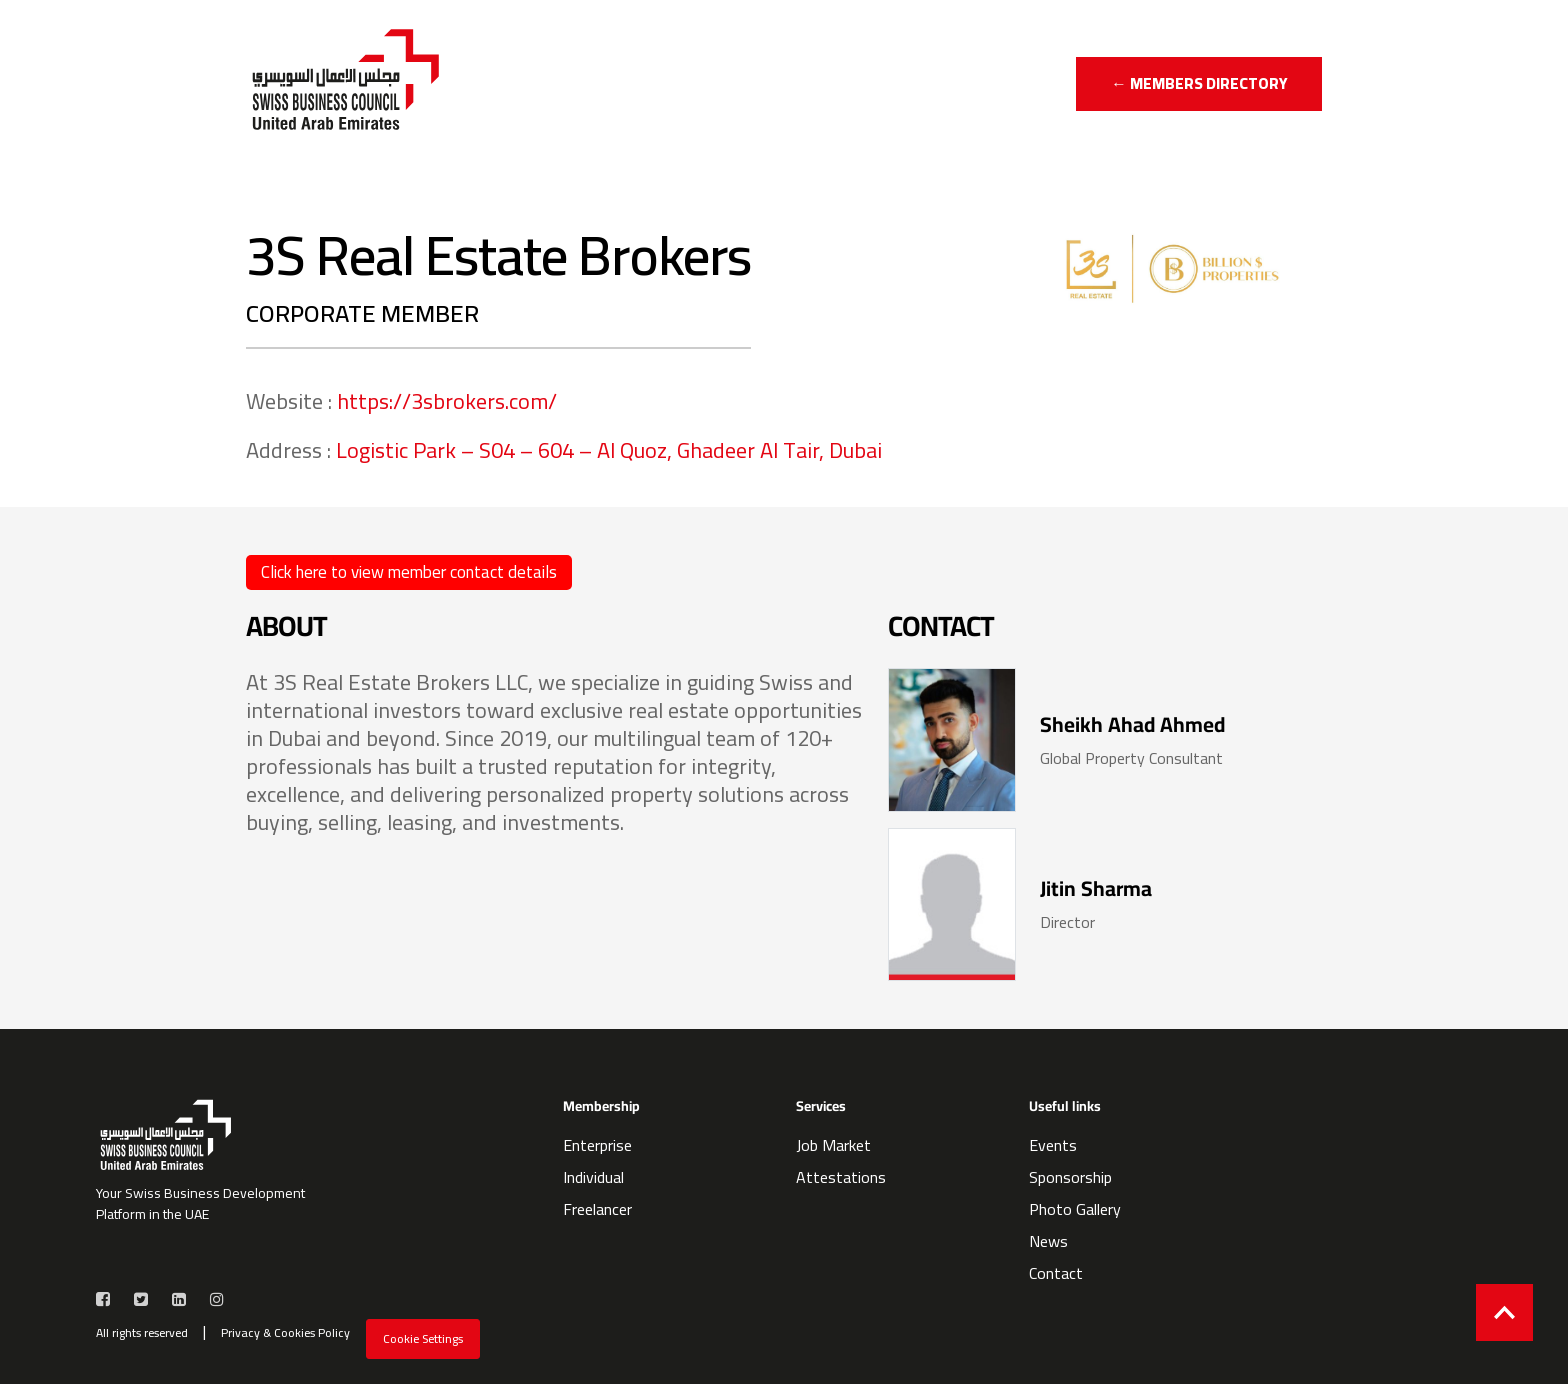 The width and height of the screenshot is (1568, 1384). Describe the element at coordinates (1504, 1312) in the screenshot. I see `[Back to top]` at that location.